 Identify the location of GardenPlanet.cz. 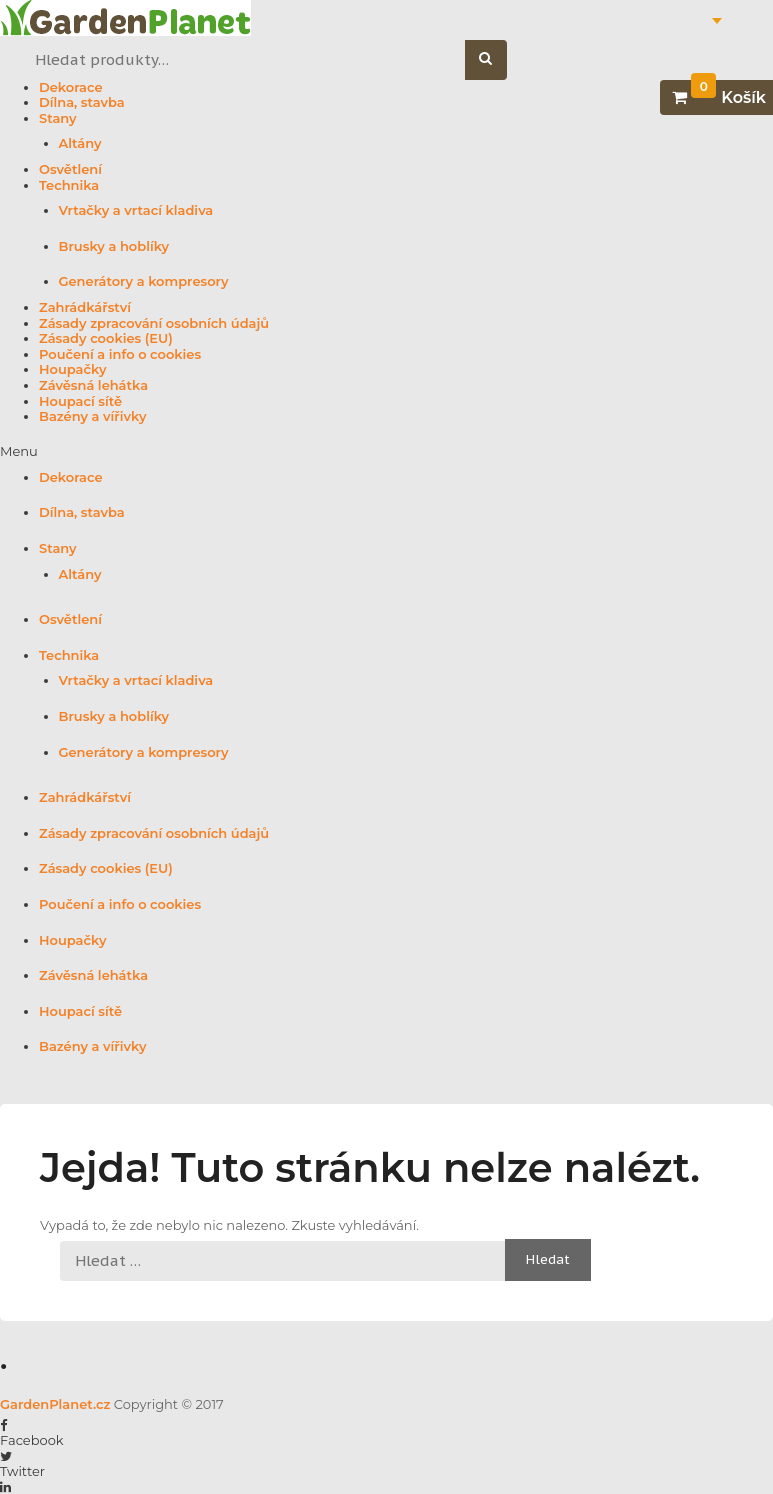
(55, 1404).